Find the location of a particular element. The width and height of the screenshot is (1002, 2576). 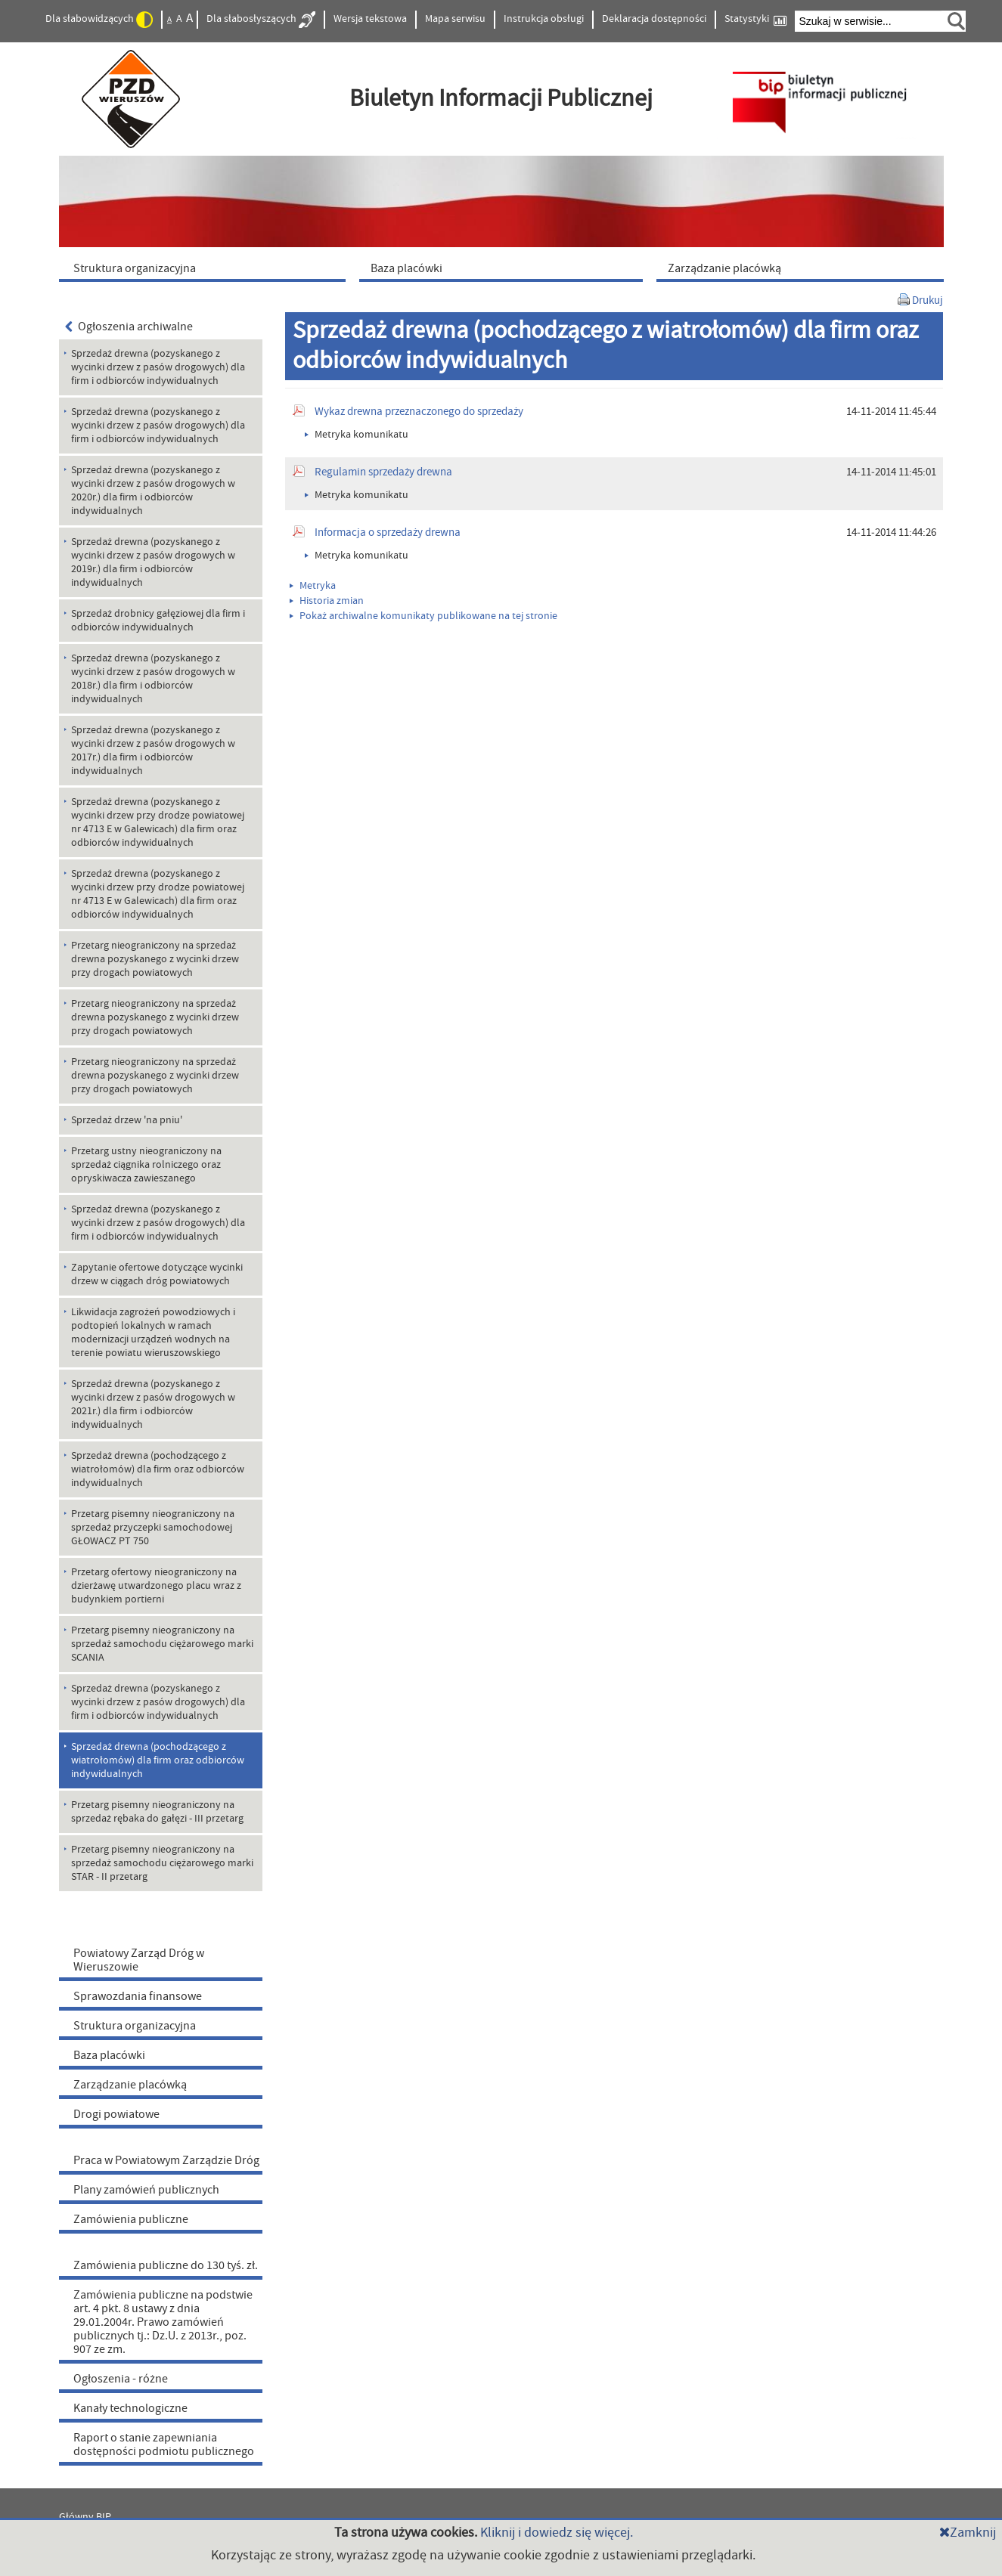

Statystyki is located at coordinates (755, 19).